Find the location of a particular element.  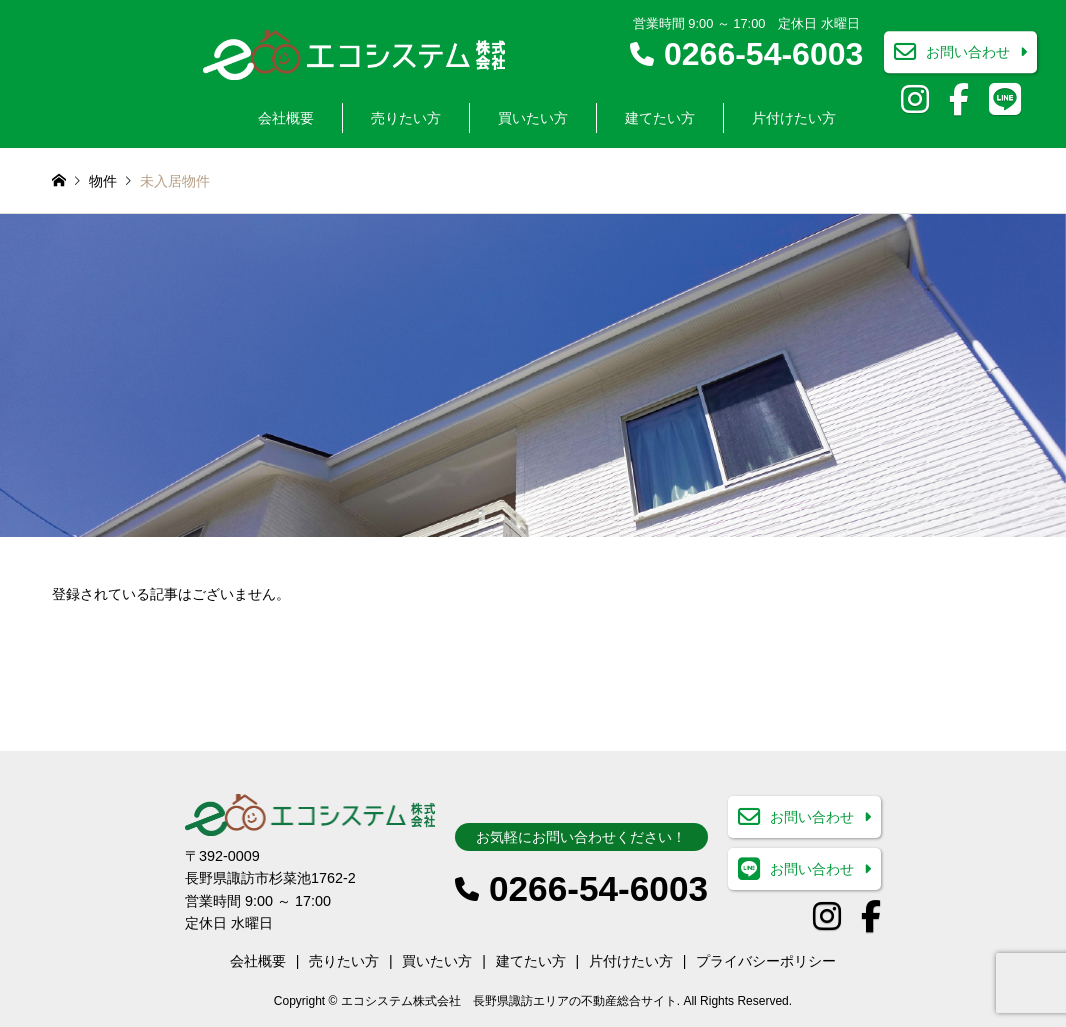

エコシステム株式会社 長野県諏訪エリアの不動産総合サイト is located at coordinates (509, 1001).